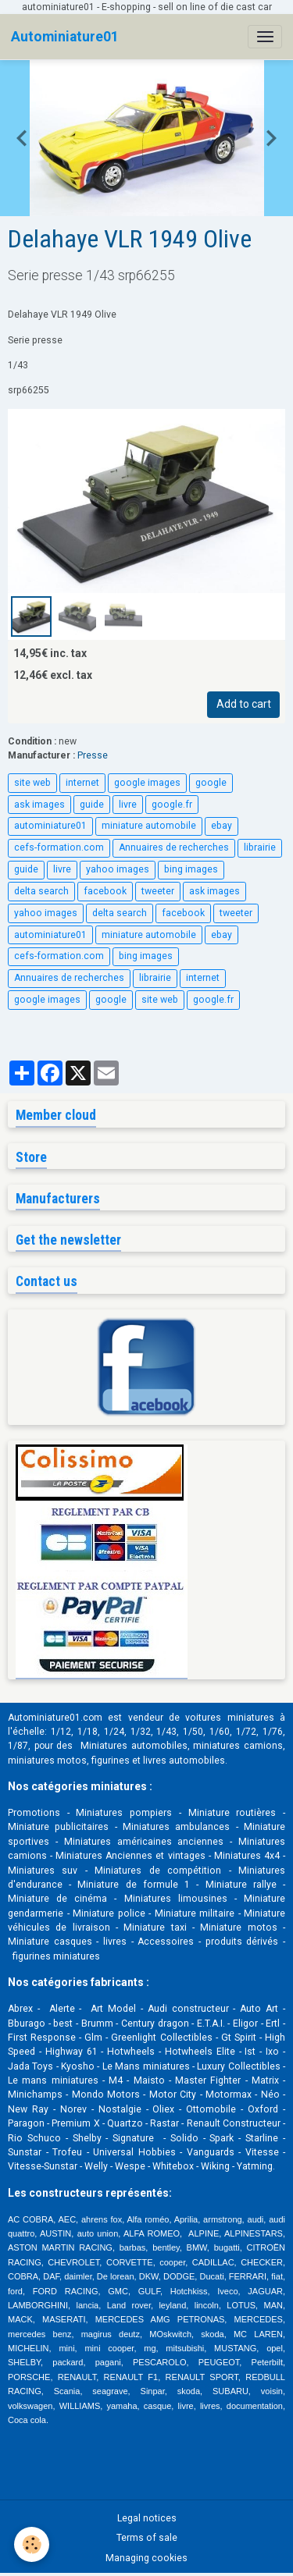 The height and width of the screenshot is (2576, 293). I want to click on miniature automobile, so click(149, 825).